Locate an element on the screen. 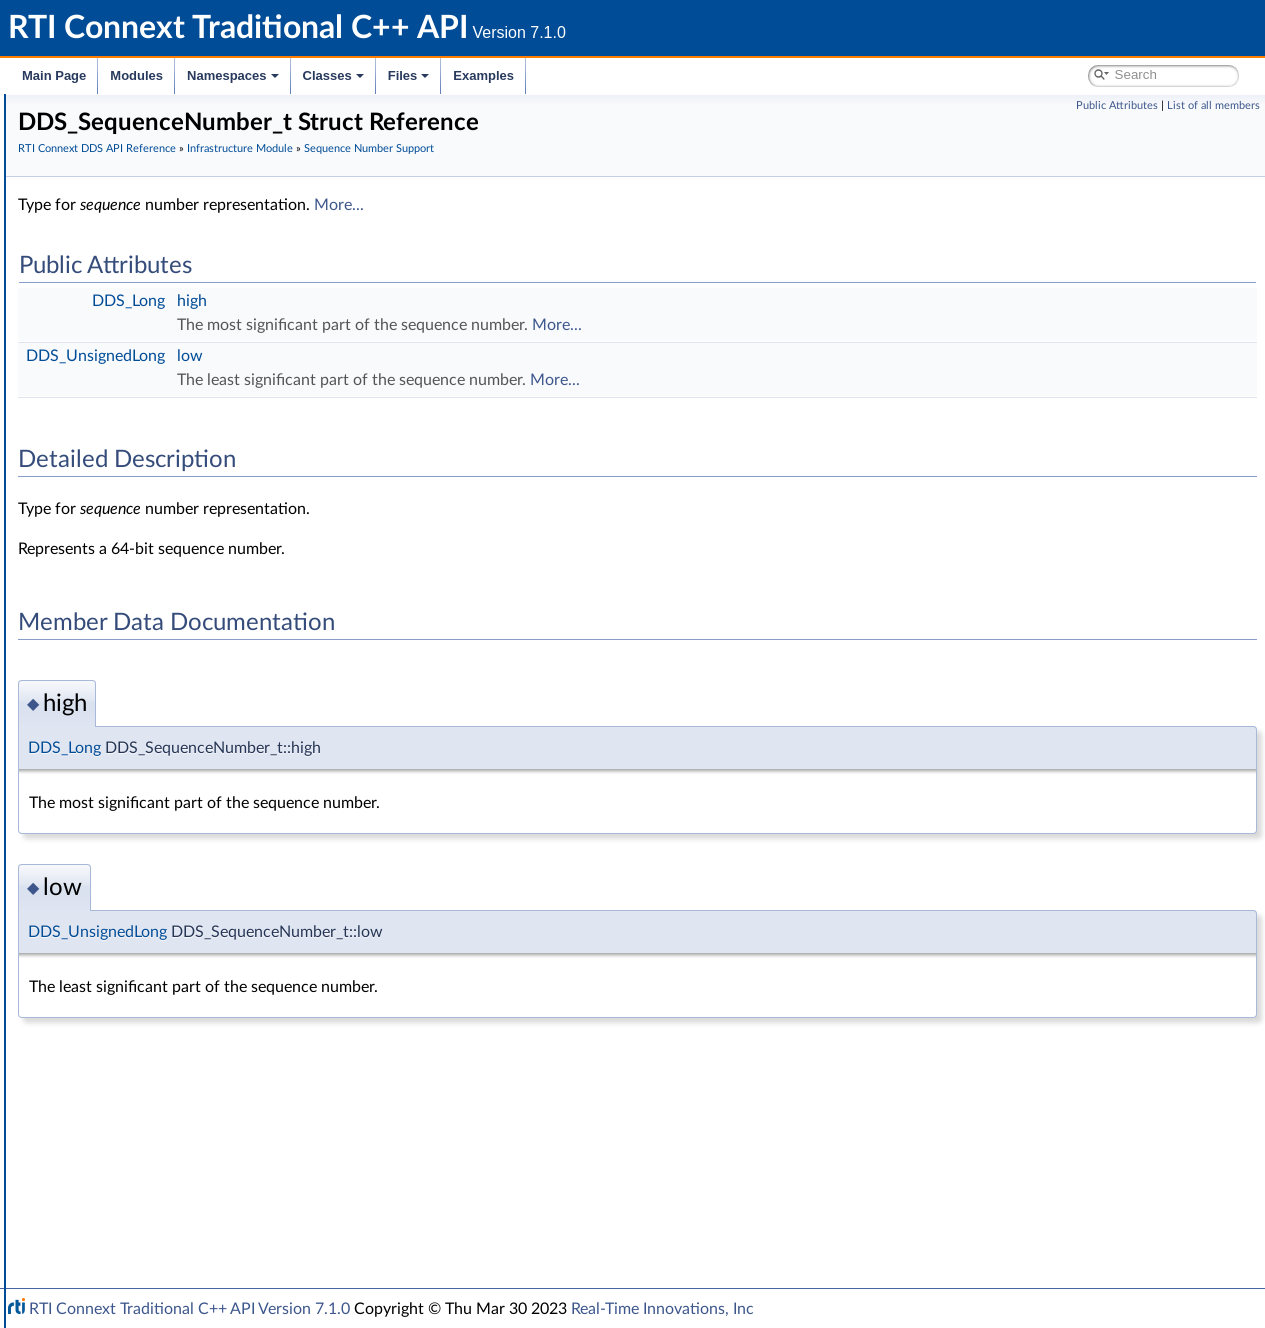 The image size is (1265, 1328). Files is located at coordinates (409, 75).